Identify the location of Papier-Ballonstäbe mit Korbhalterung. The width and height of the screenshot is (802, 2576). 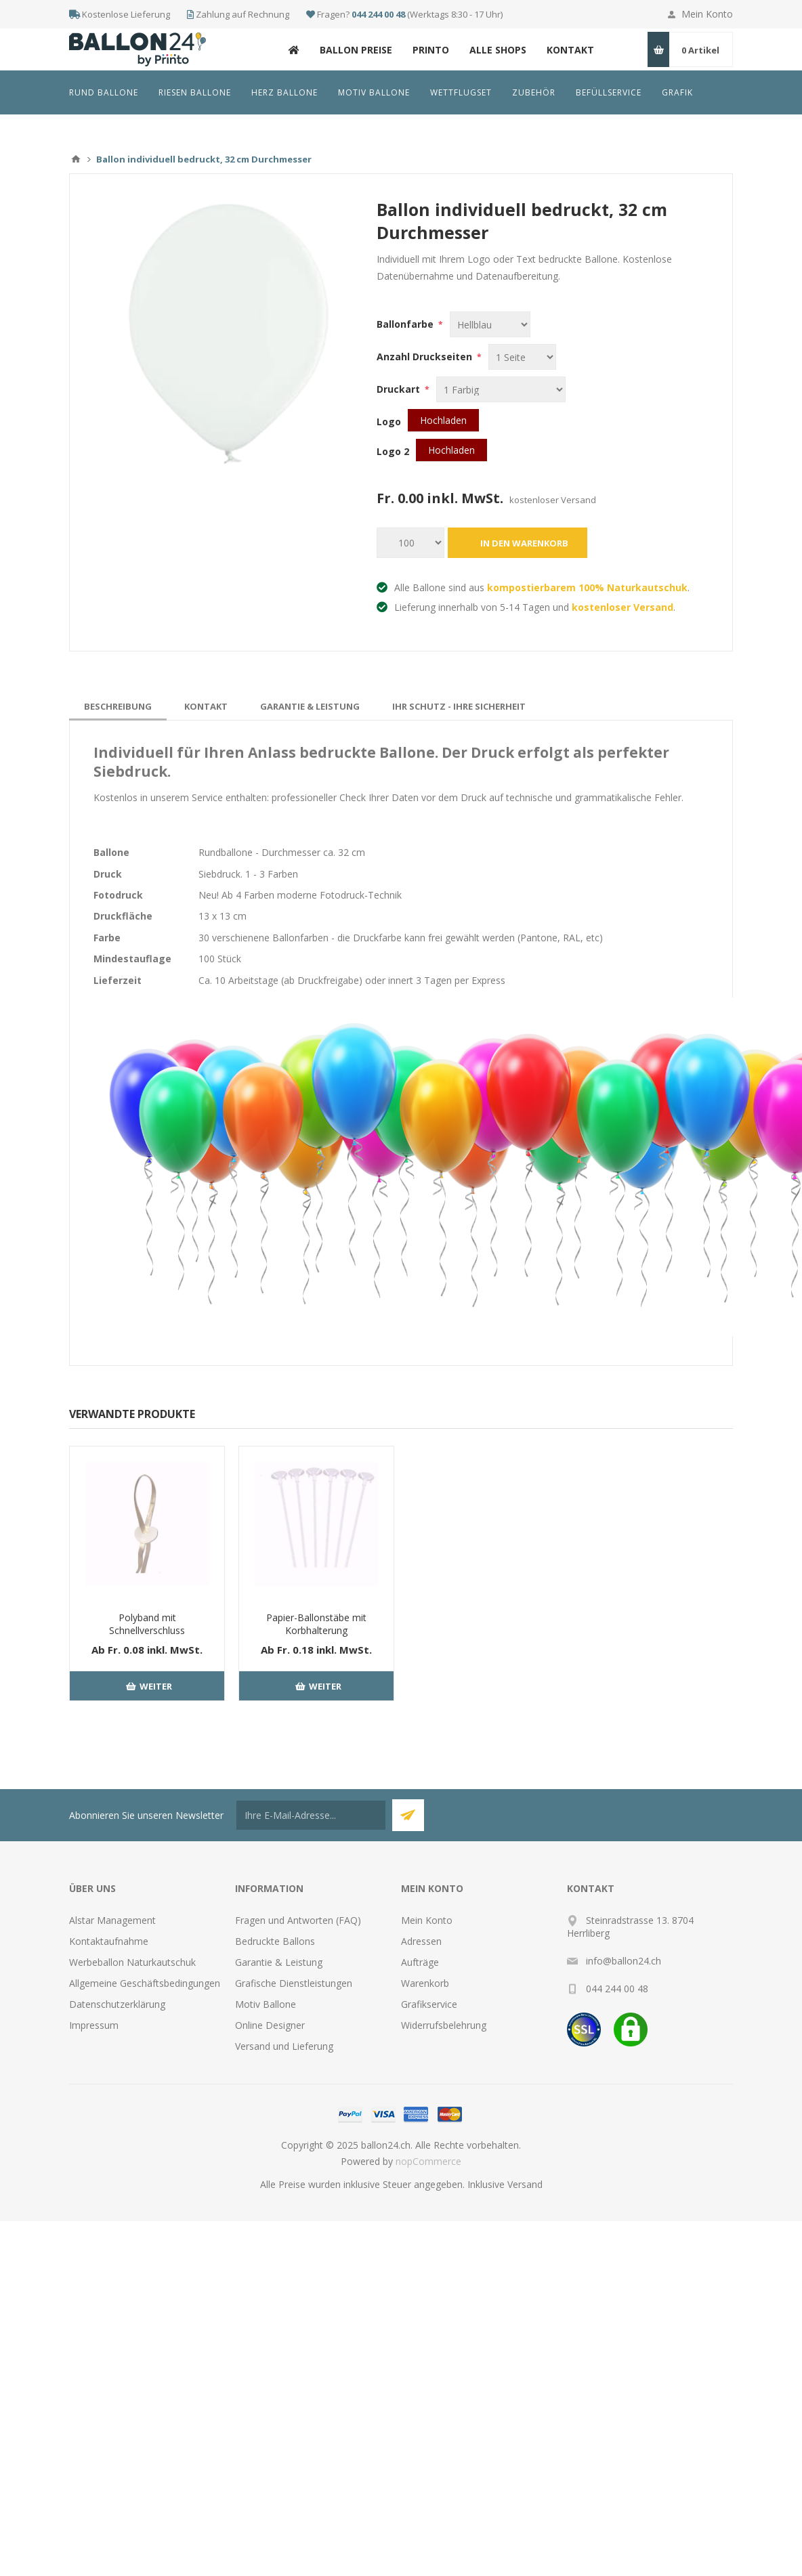
(316, 1624).